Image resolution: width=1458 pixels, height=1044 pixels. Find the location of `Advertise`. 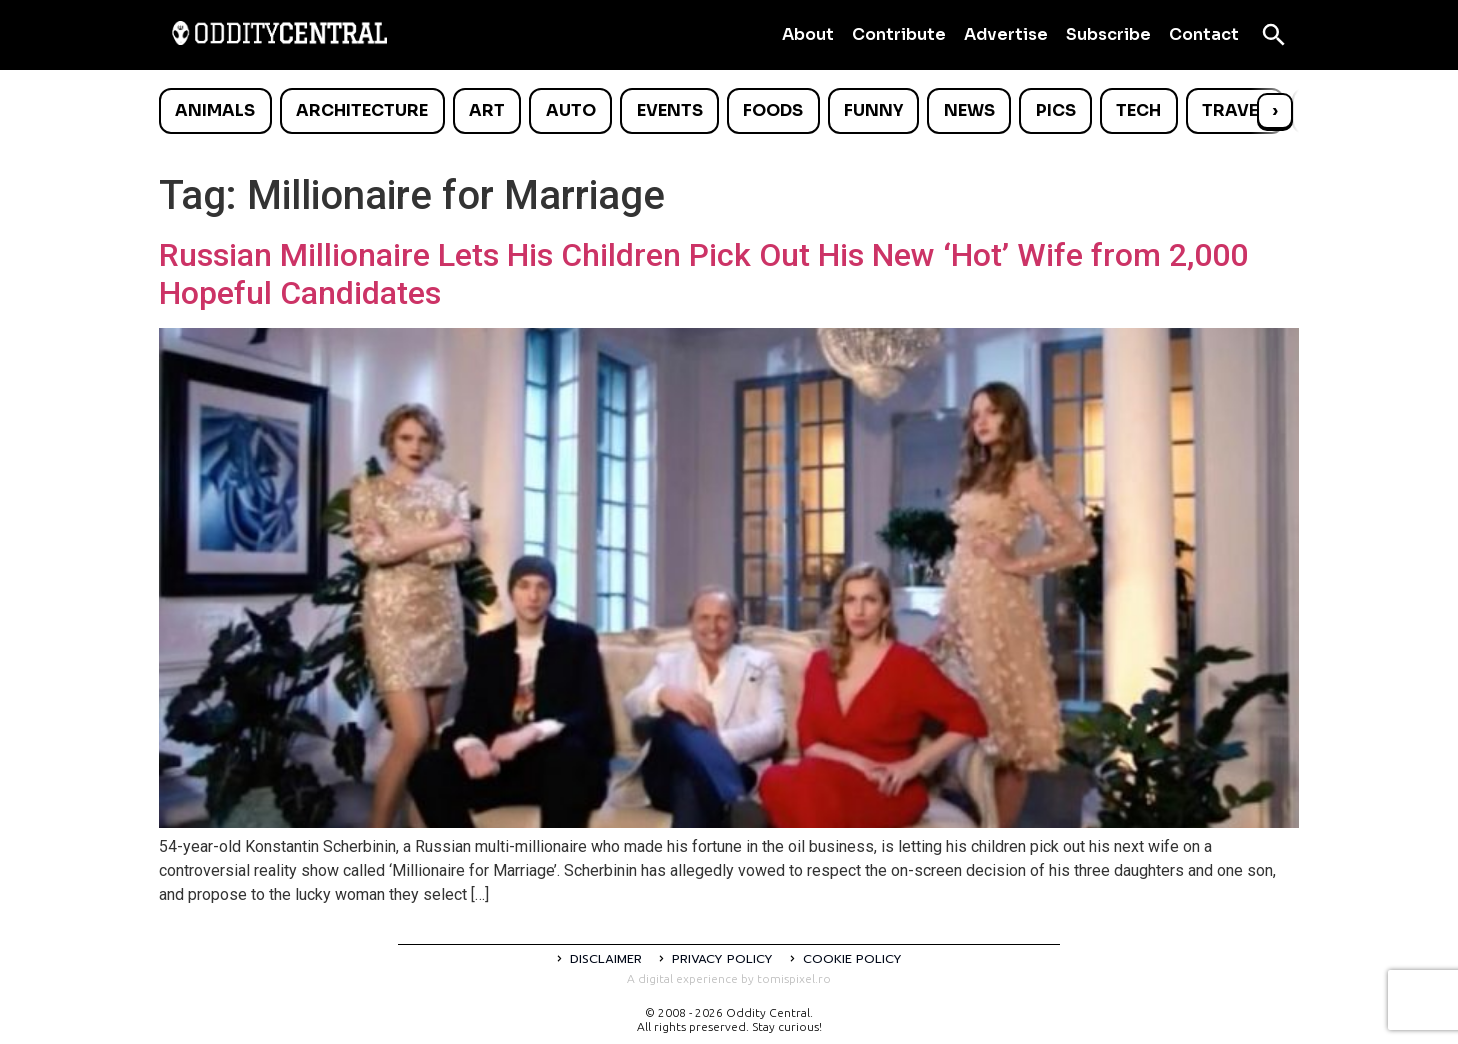

Advertise is located at coordinates (1006, 34).